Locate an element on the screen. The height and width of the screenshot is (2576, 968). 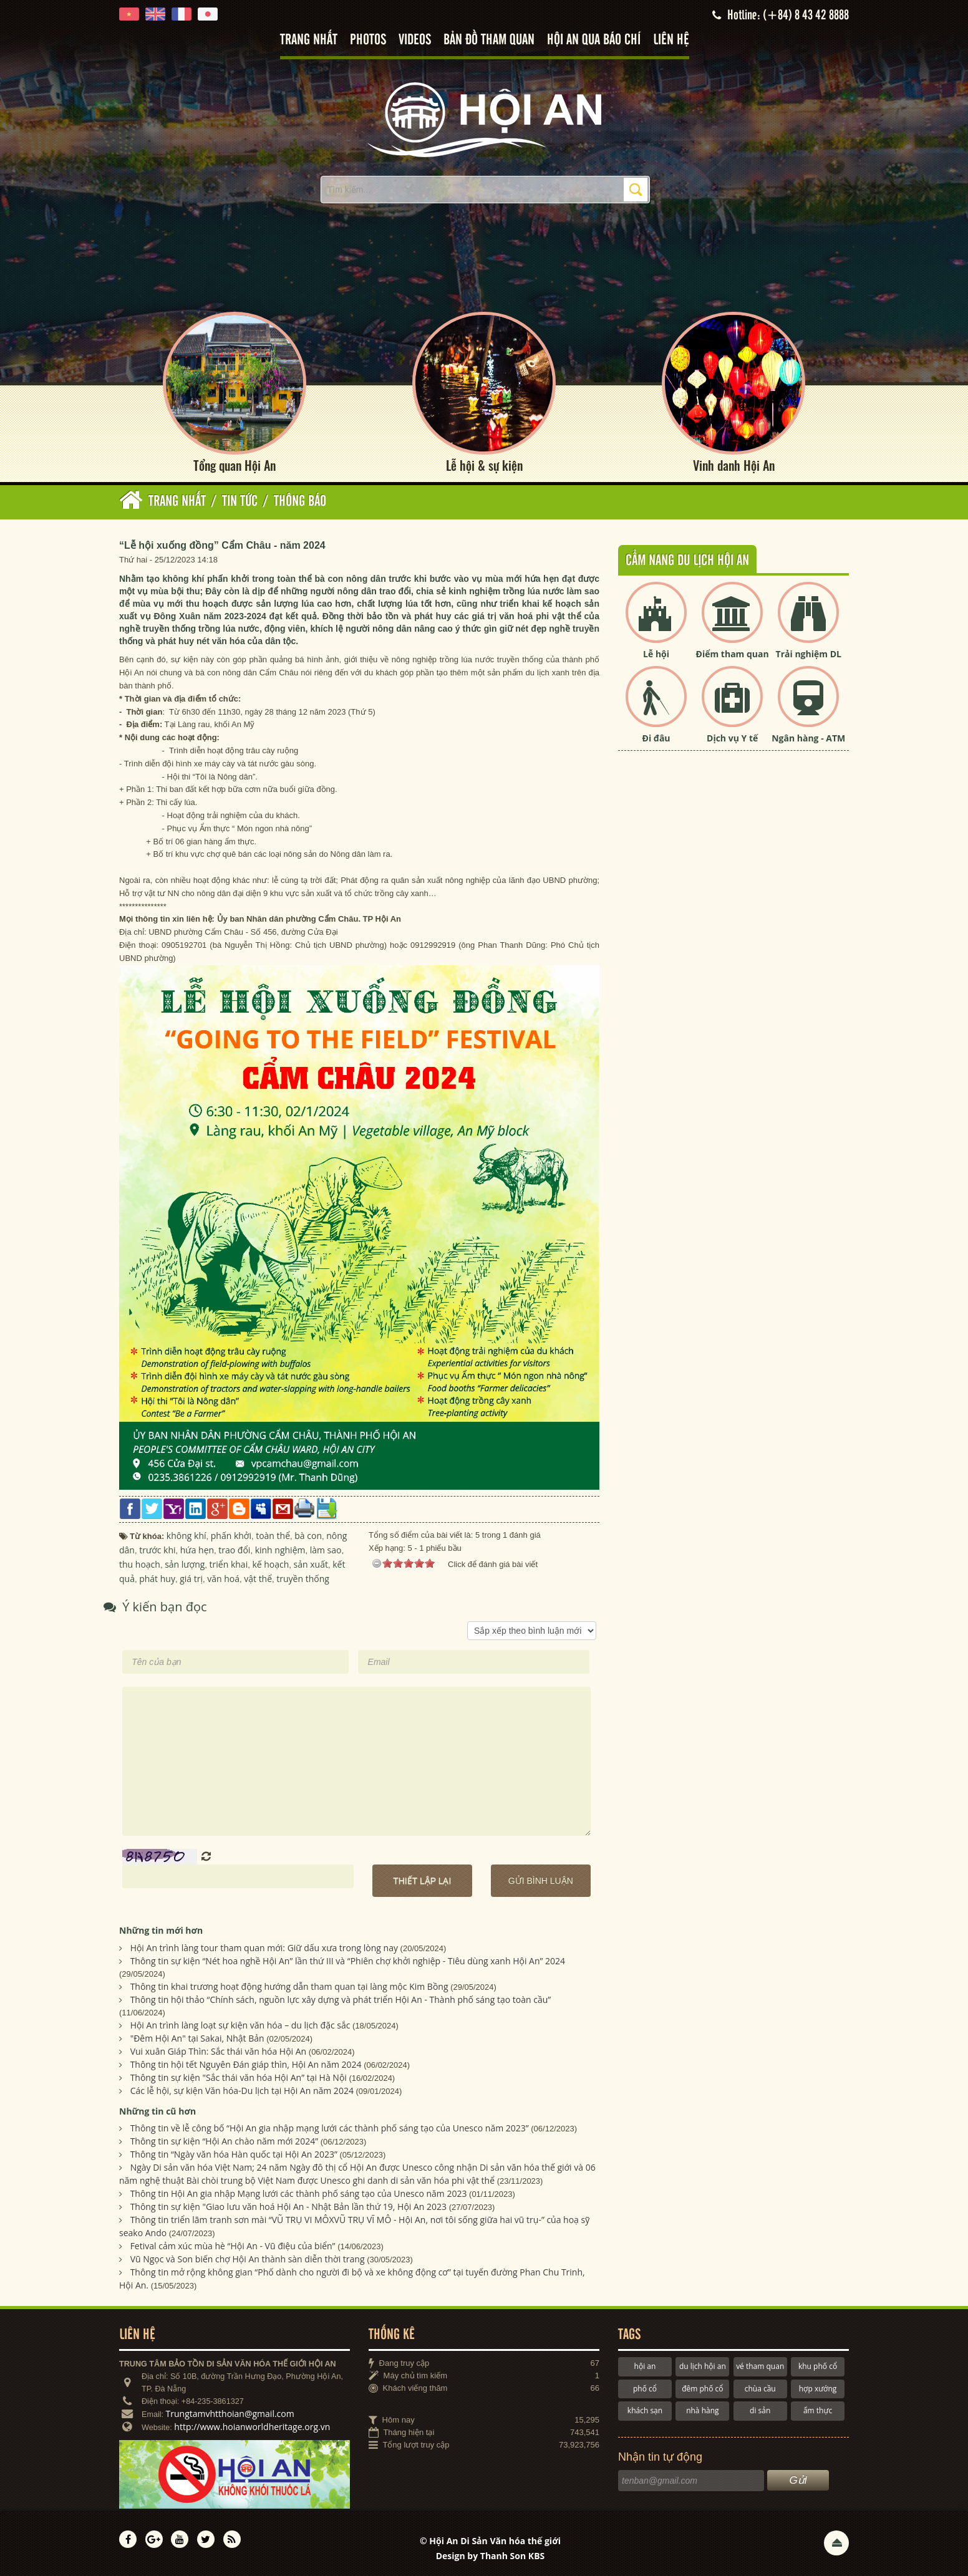
phố cổ is located at coordinates (645, 2388).